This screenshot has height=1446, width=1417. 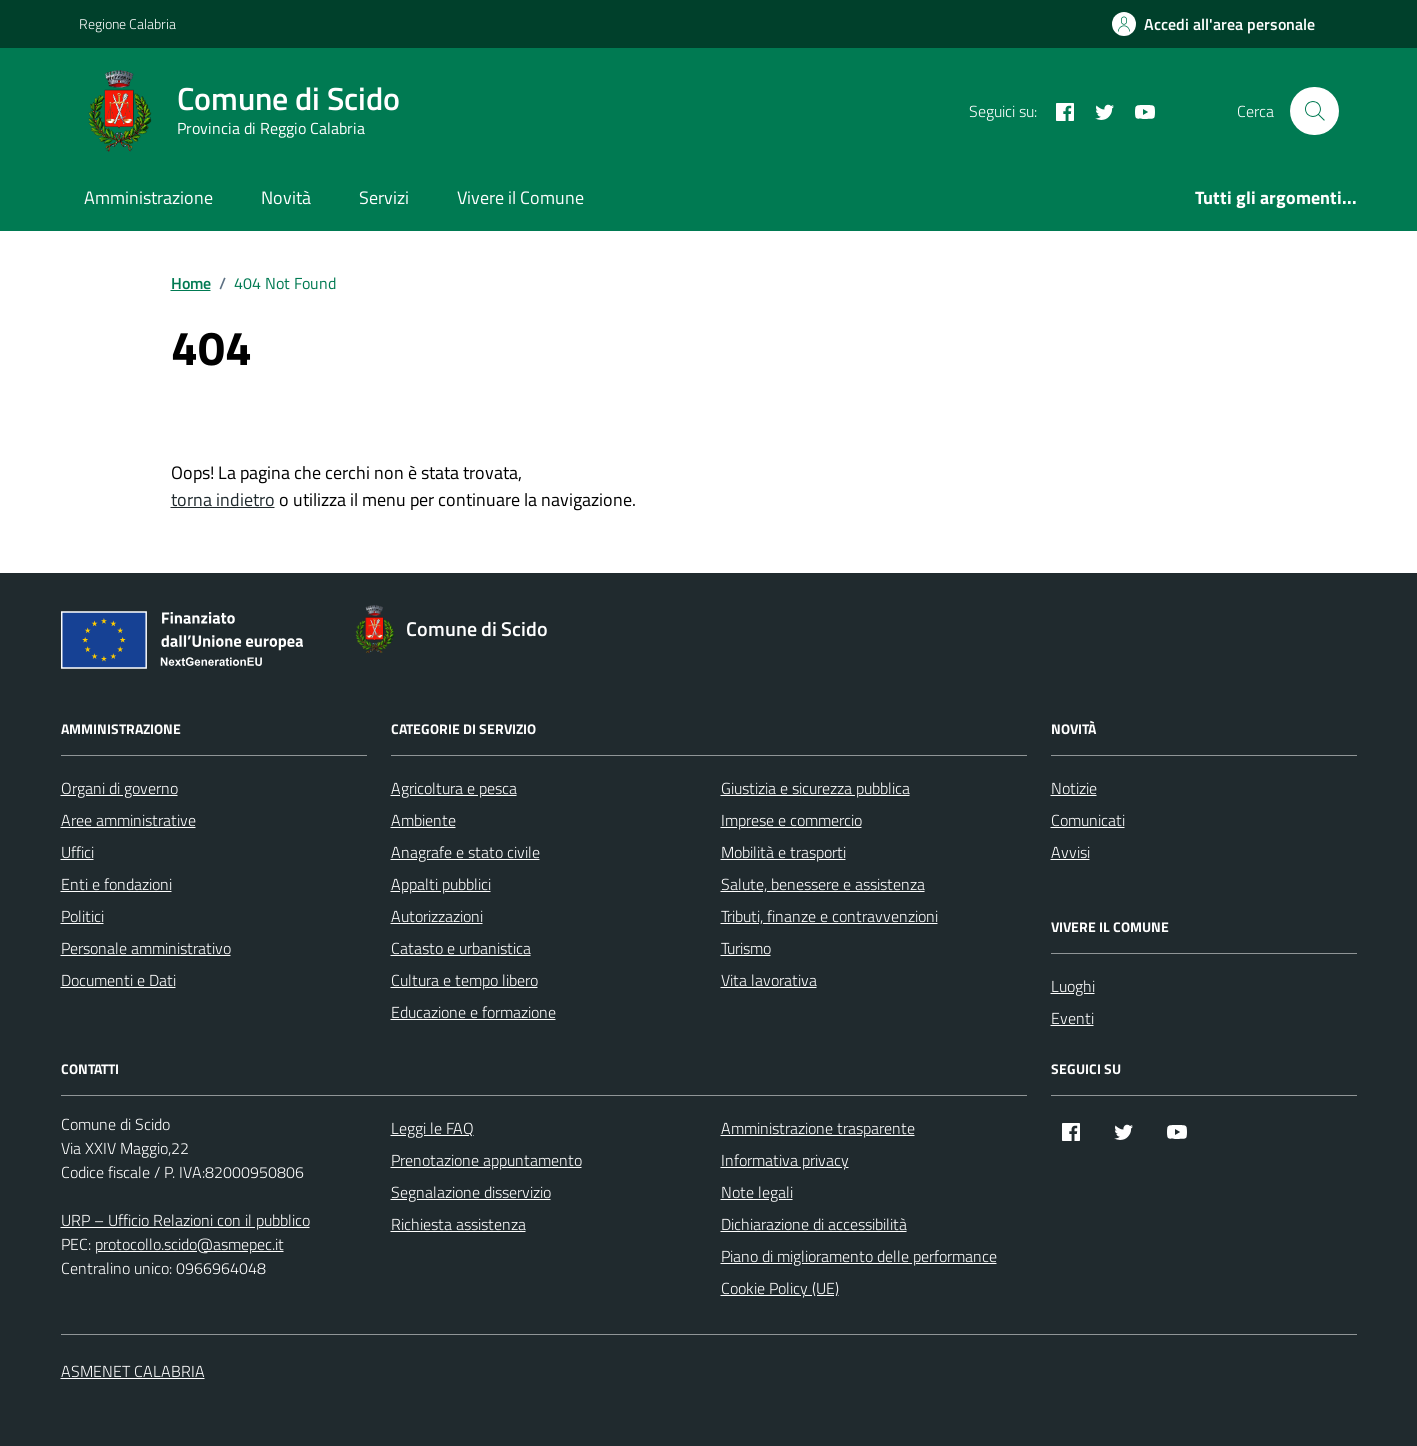 I want to click on Imprese e commercio, so click(x=791, y=820).